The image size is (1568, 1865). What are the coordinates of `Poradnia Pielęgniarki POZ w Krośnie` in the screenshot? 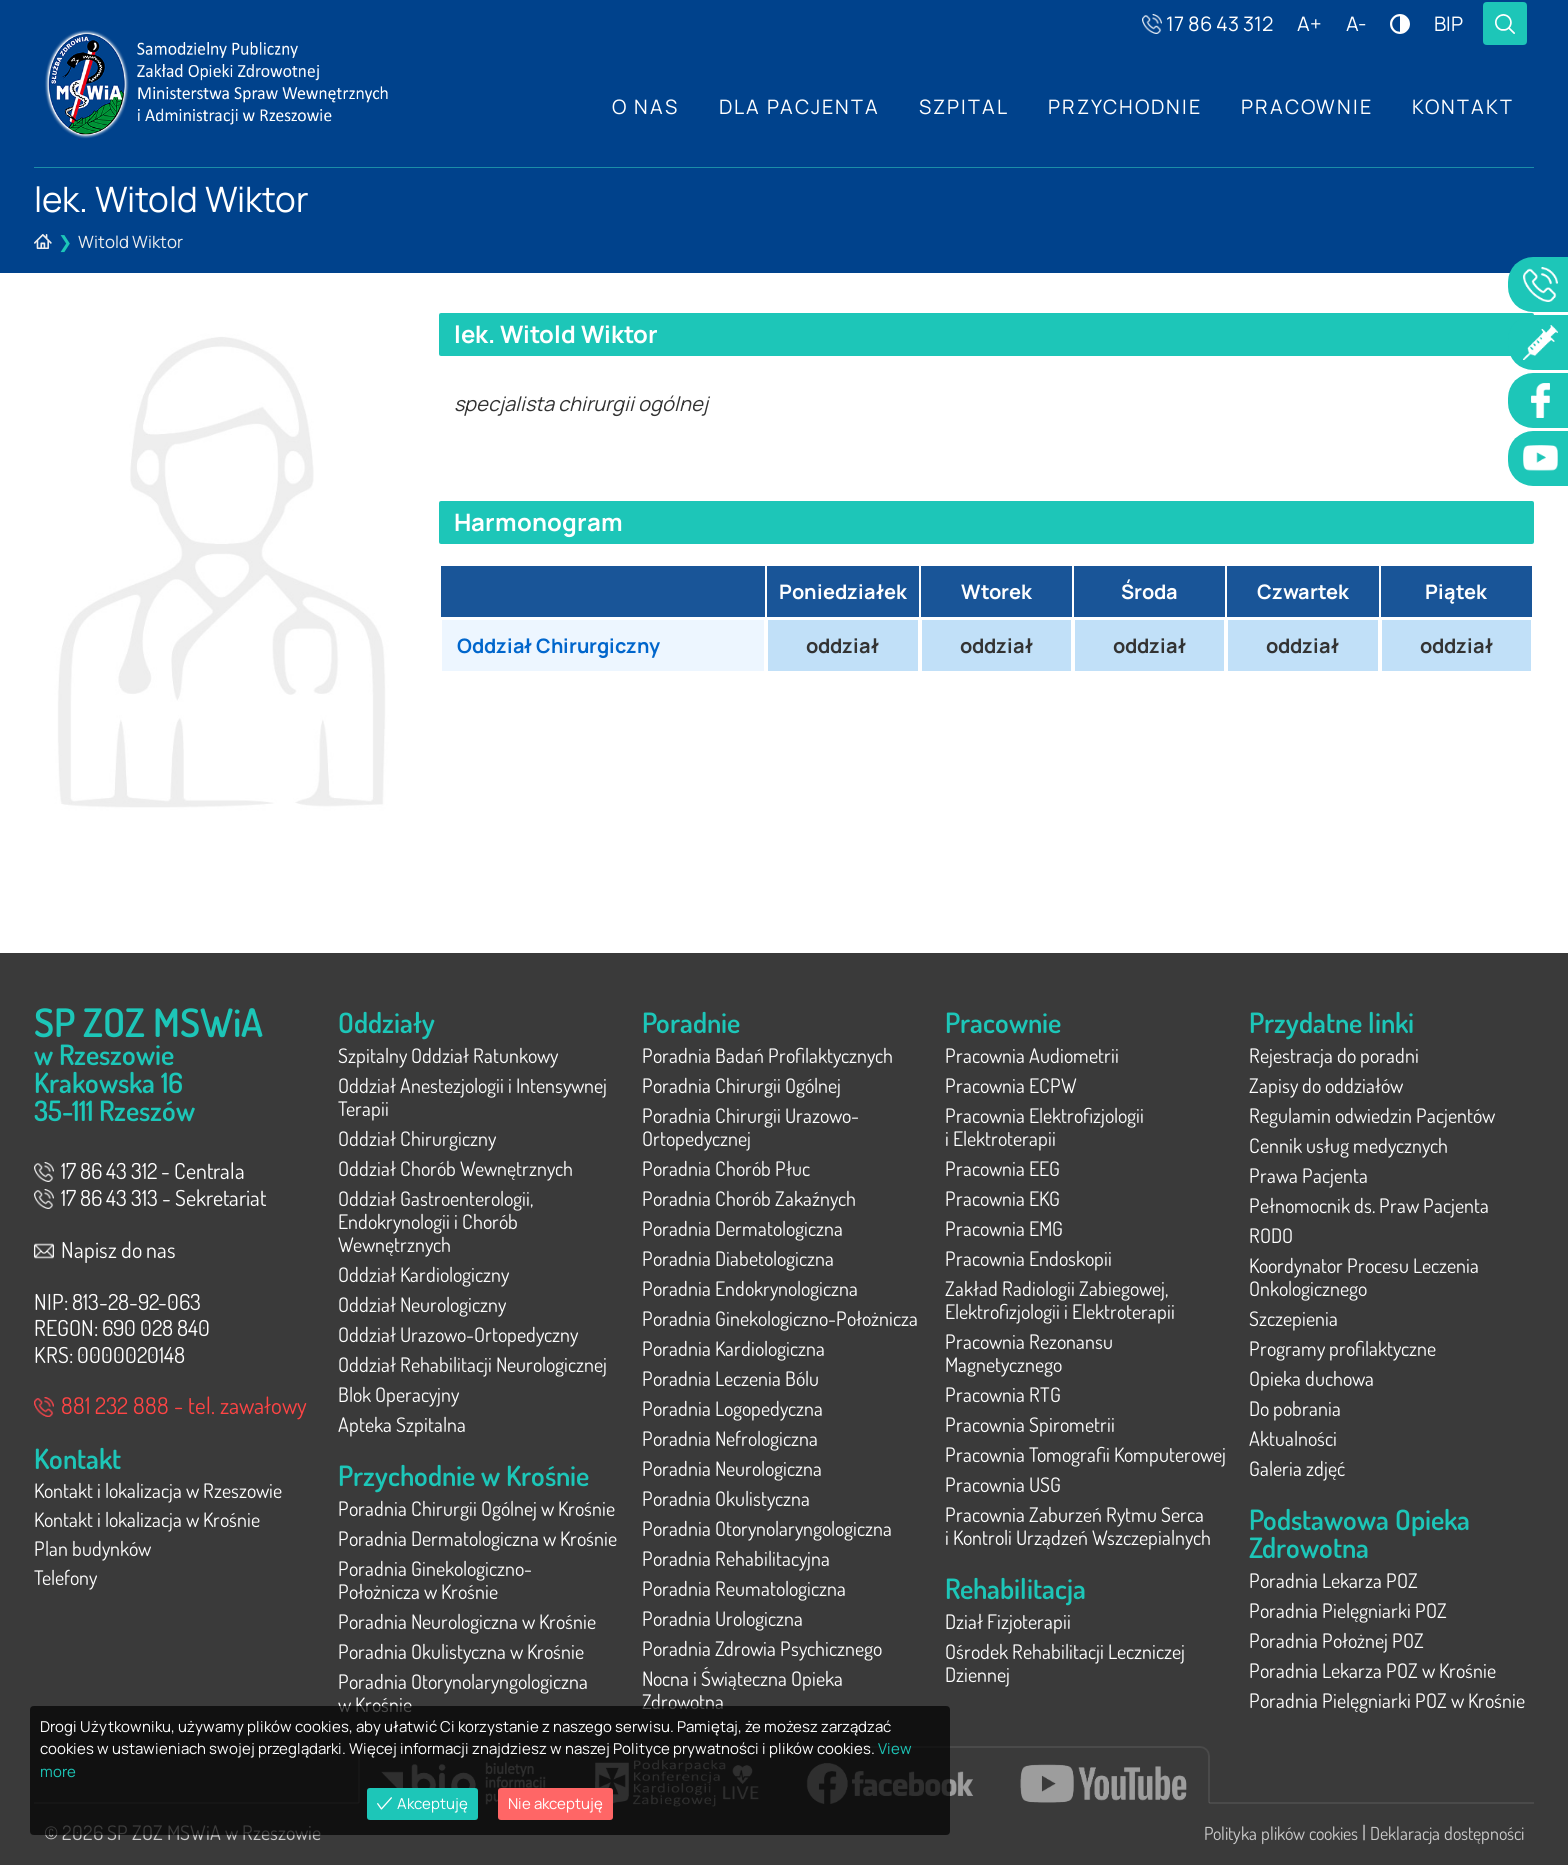 It's located at (1387, 1700).